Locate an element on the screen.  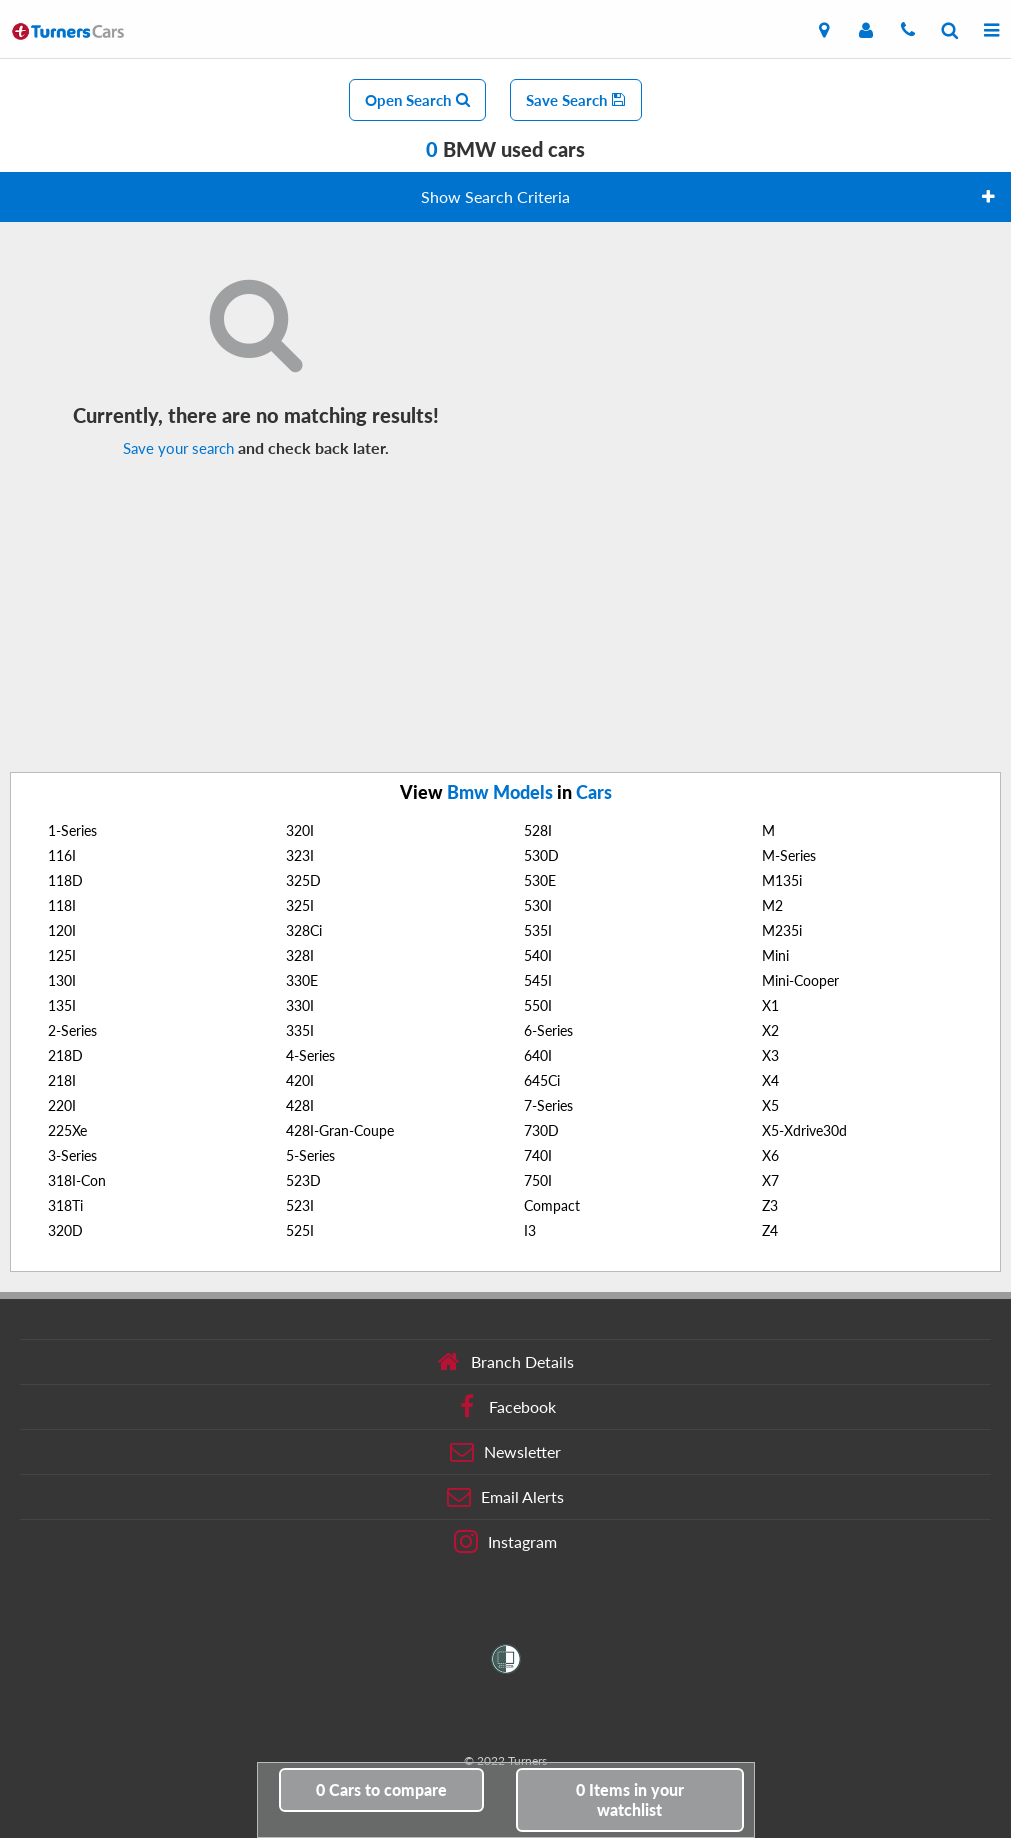
M235i is located at coordinates (782, 930).